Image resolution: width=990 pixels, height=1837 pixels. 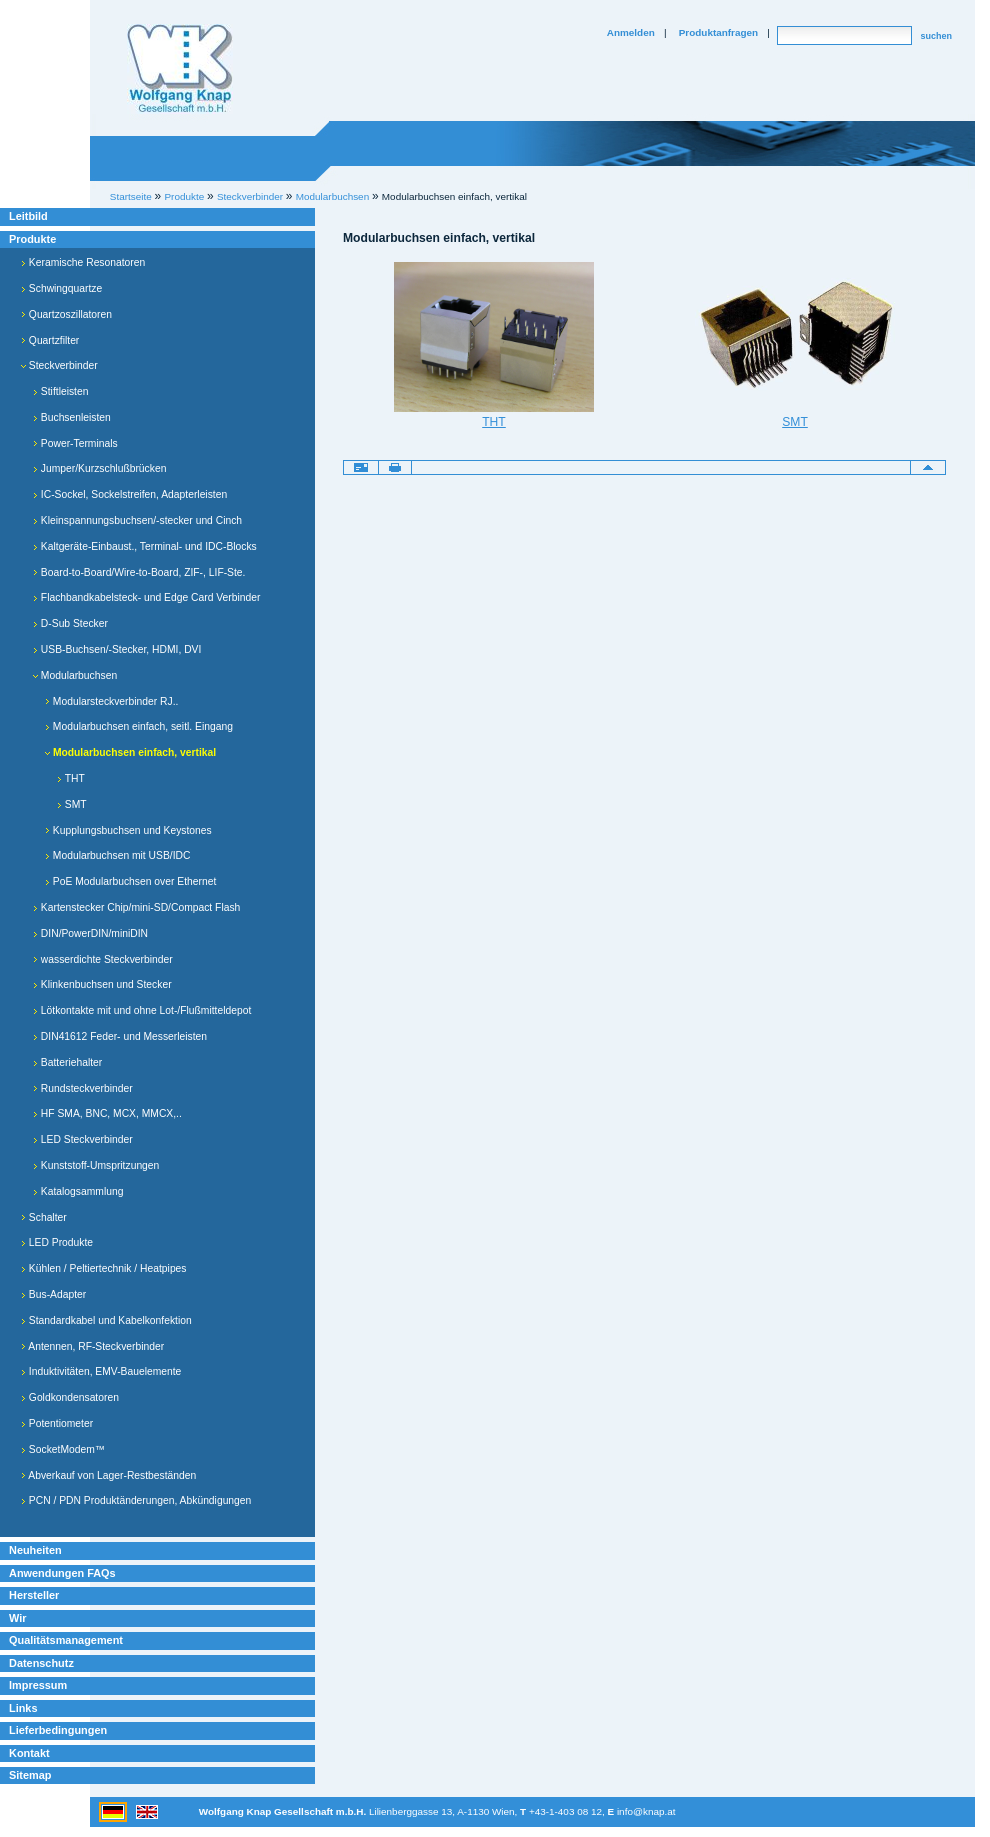 What do you see at coordinates (32, 239) in the screenshot?
I see `Produkte` at bounding box center [32, 239].